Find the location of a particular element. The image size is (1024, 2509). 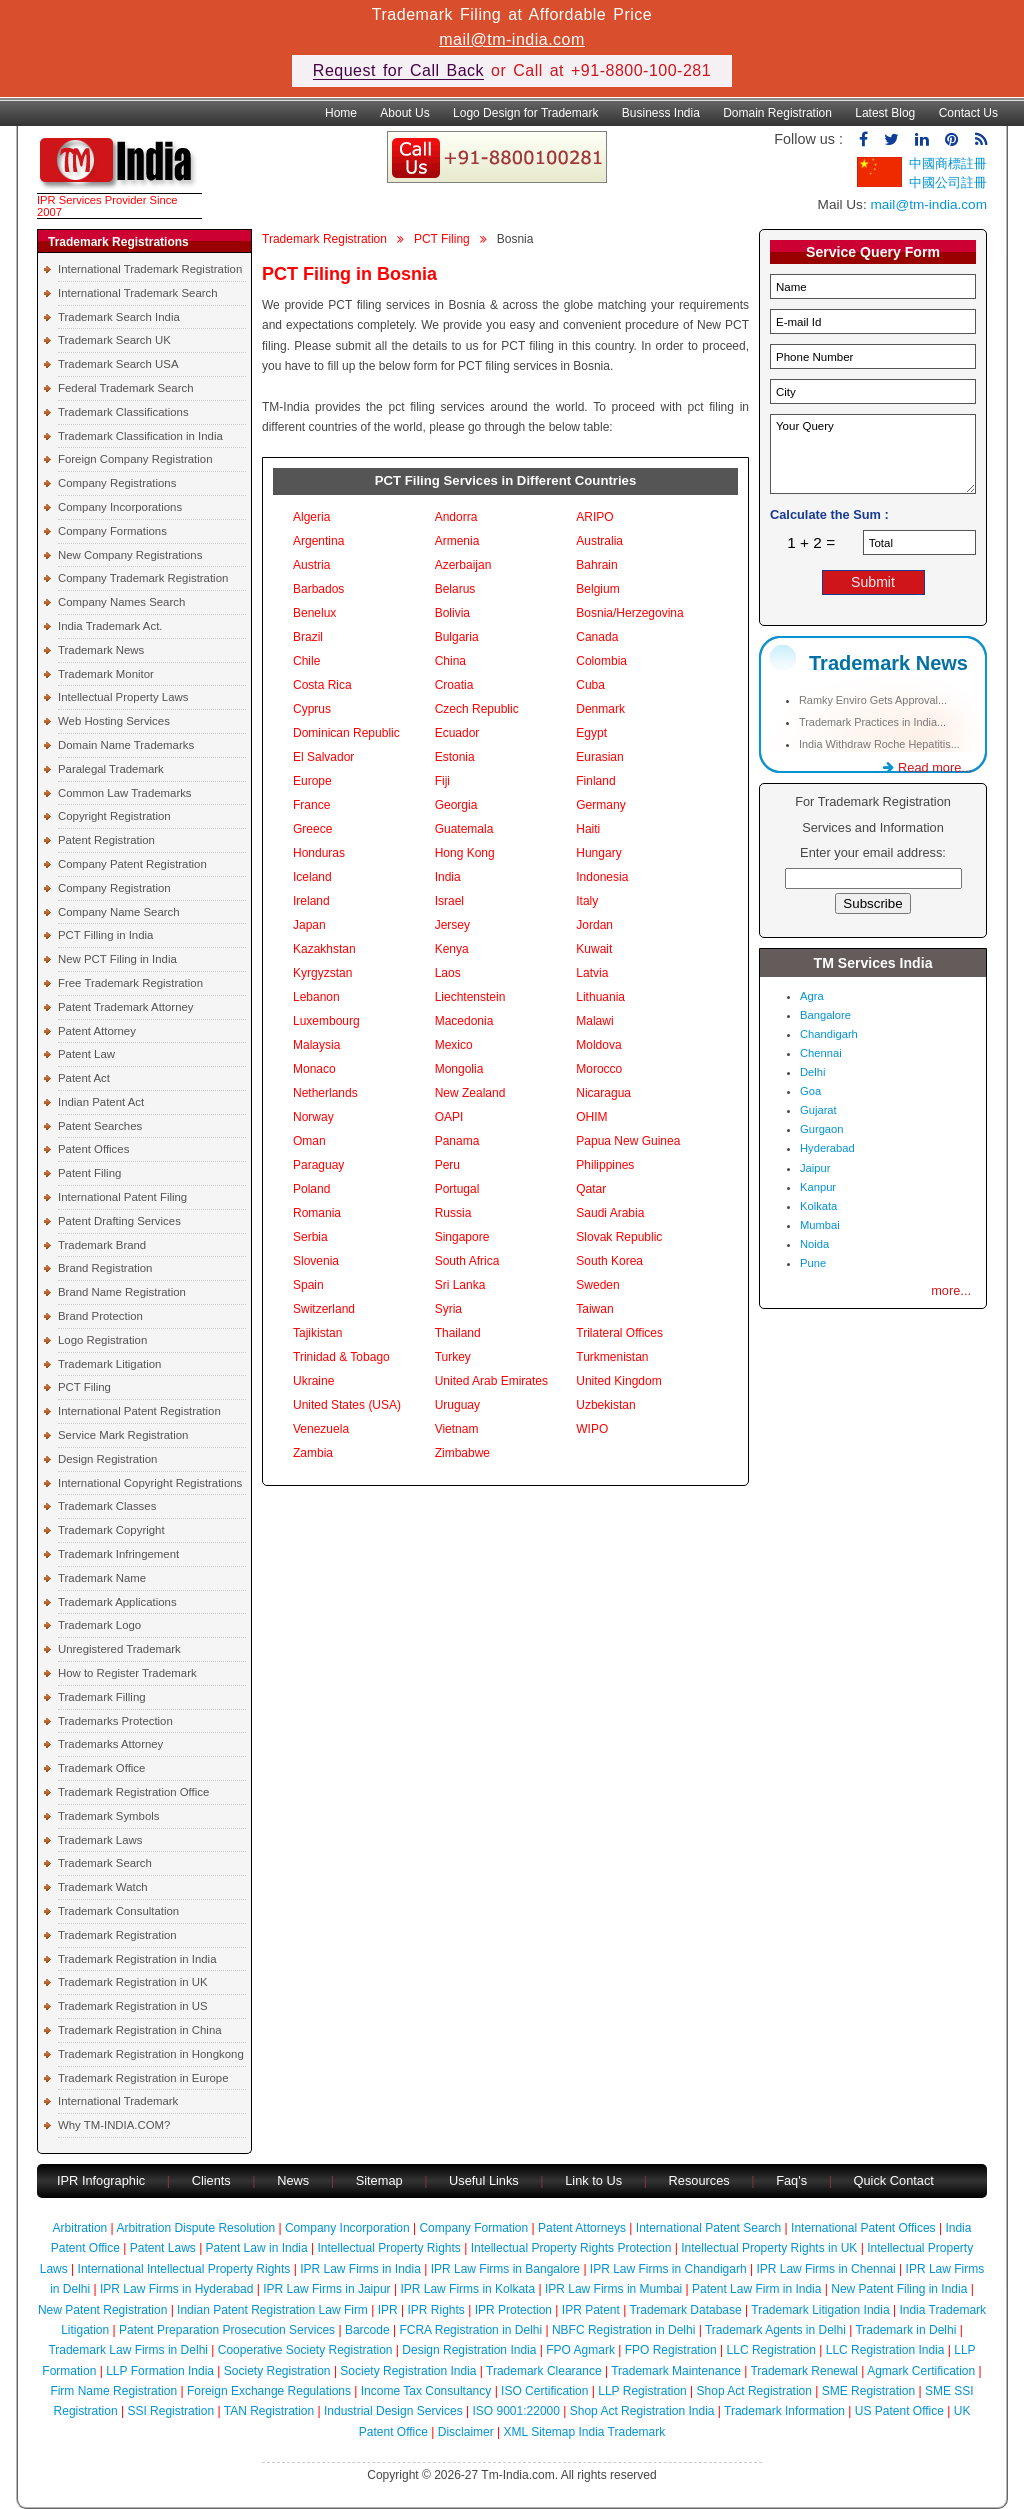

Paralegal Trademark is located at coordinates (111, 769).